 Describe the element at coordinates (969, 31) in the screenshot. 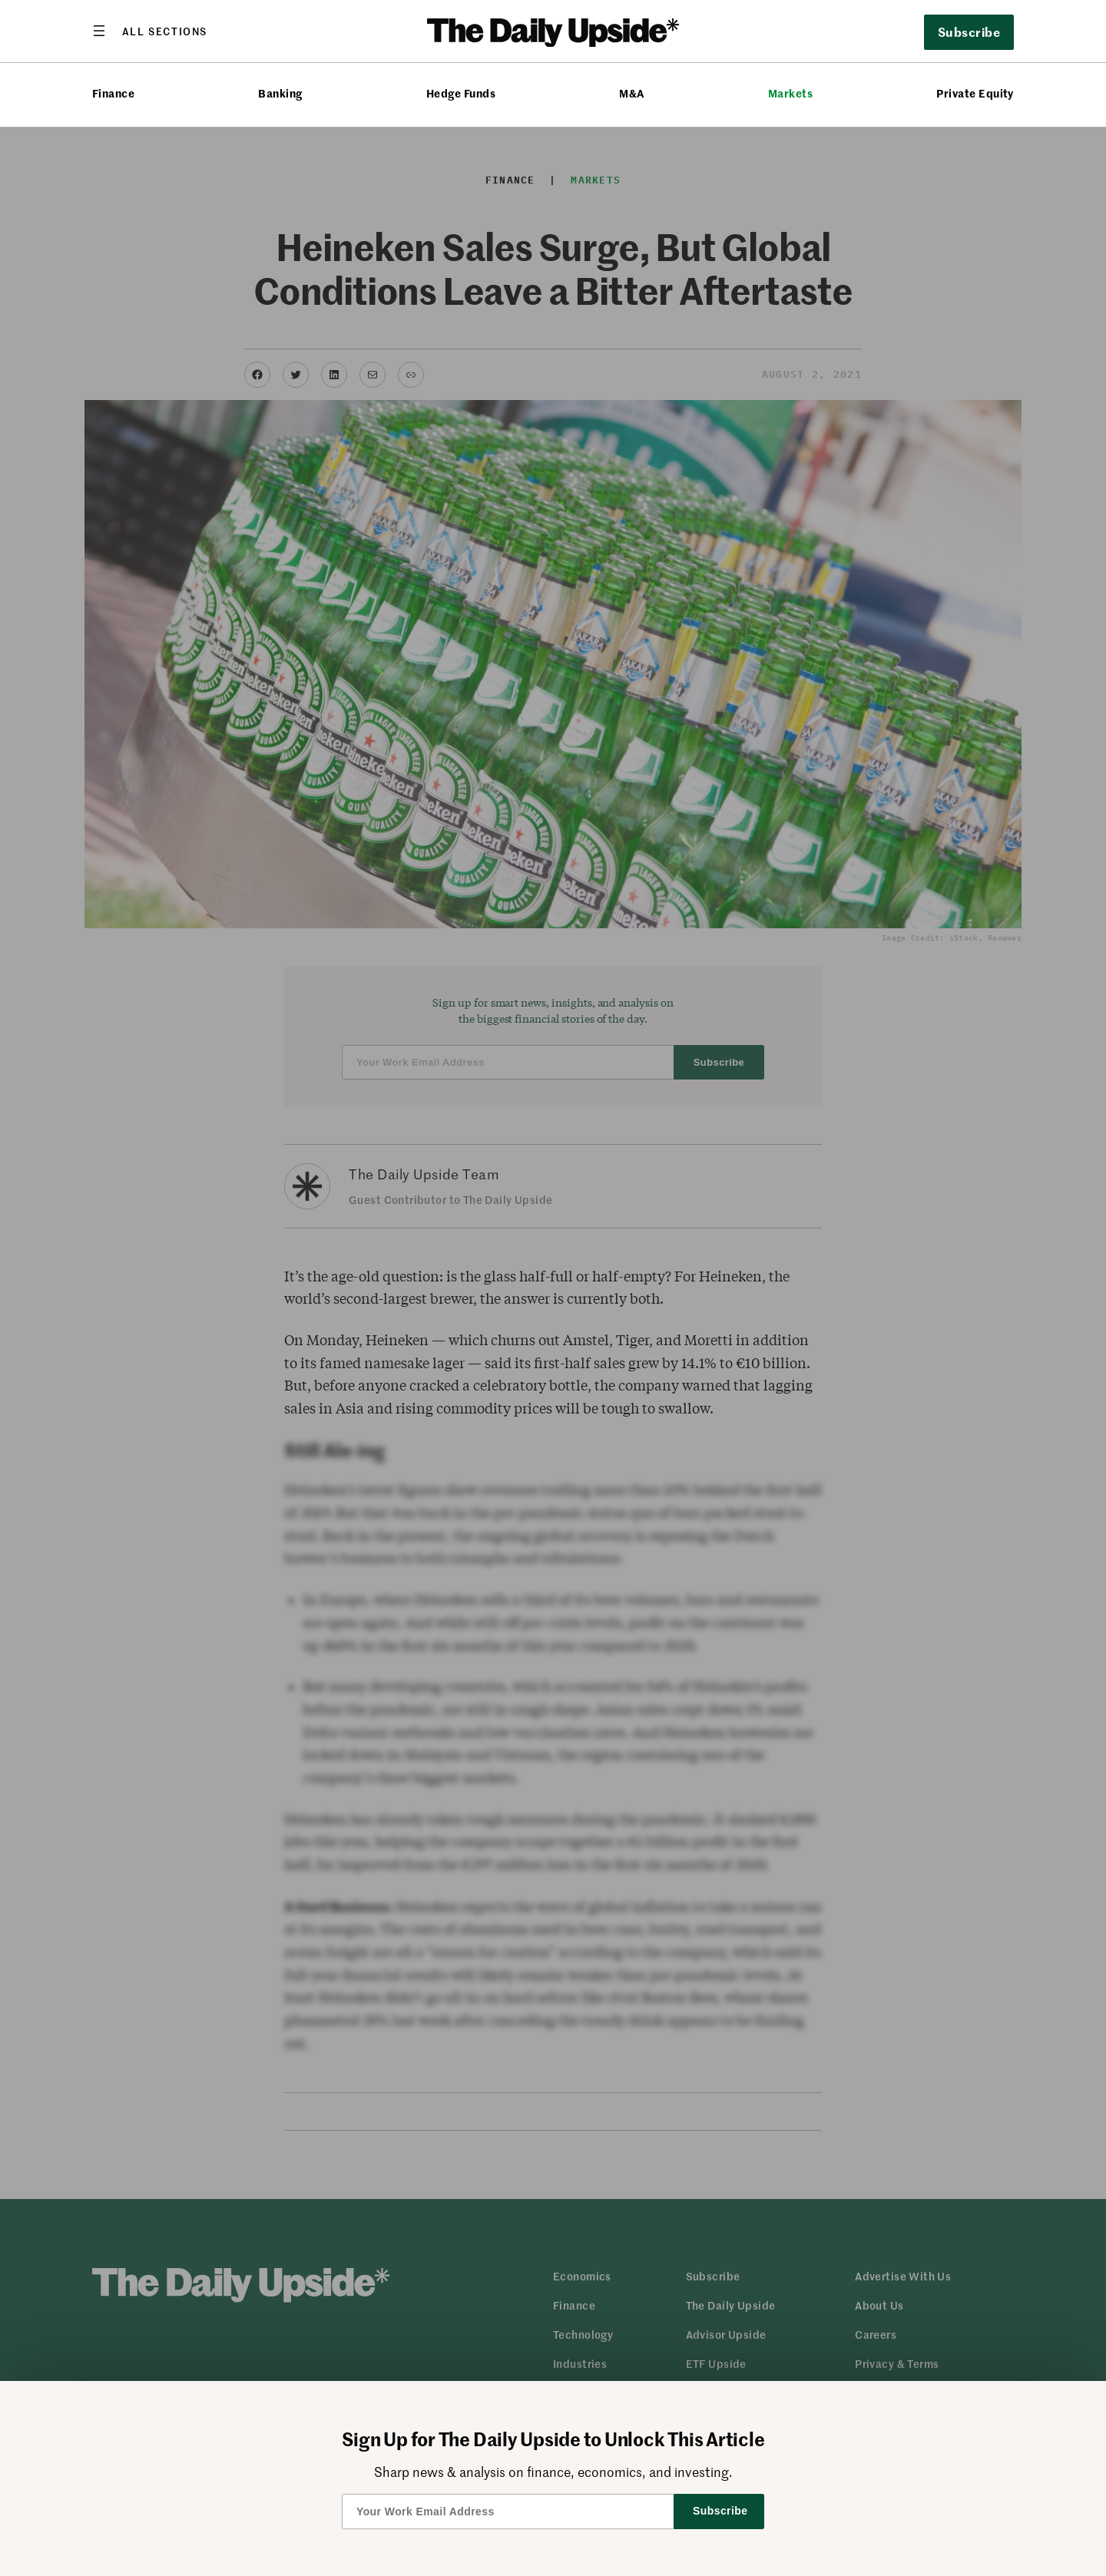

I see `Subscribe` at that location.